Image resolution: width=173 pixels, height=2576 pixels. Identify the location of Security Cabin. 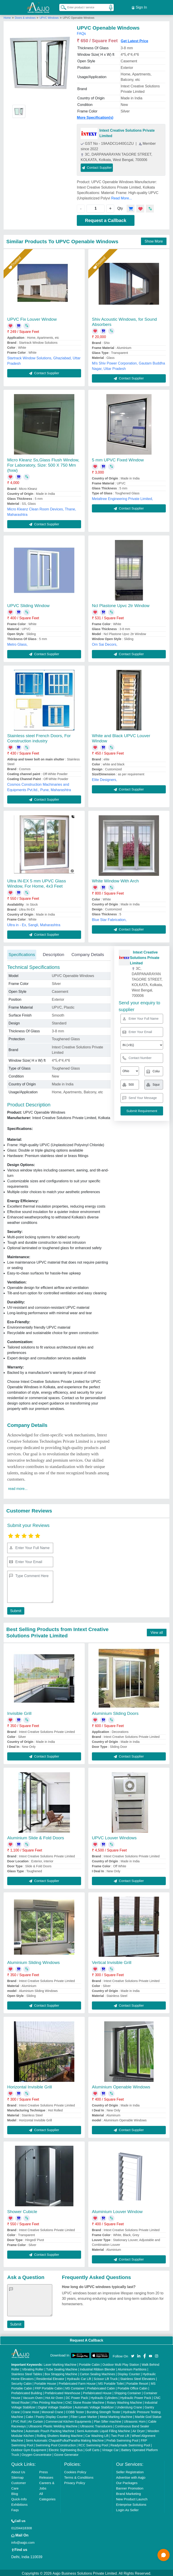
(21, 2382).